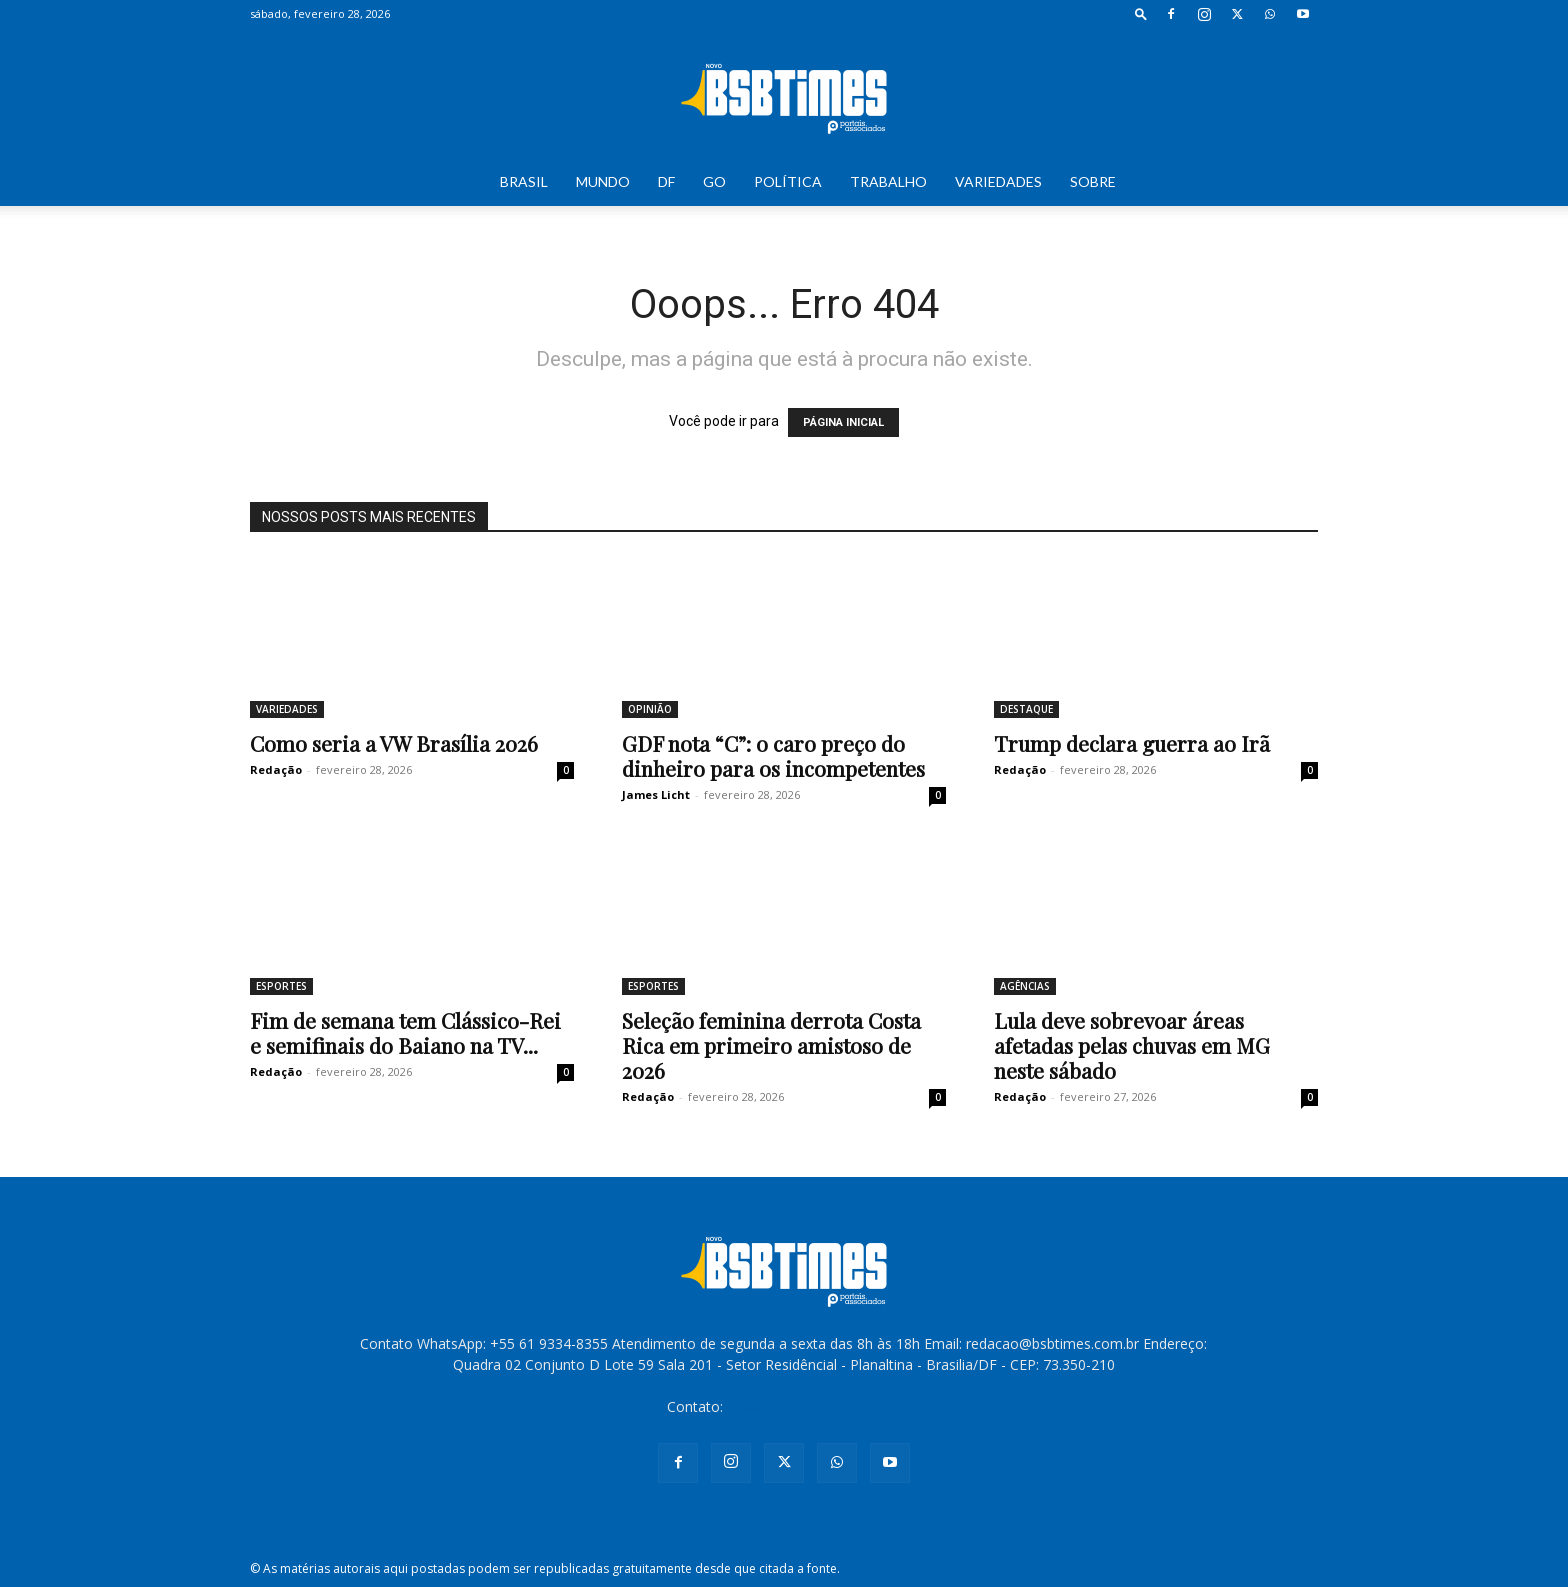  Describe the element at coordinates (773, 755) in the screenshot. I see `GDF nota “C”: o caro preço do dinheiro para os incompetentes` at that location.